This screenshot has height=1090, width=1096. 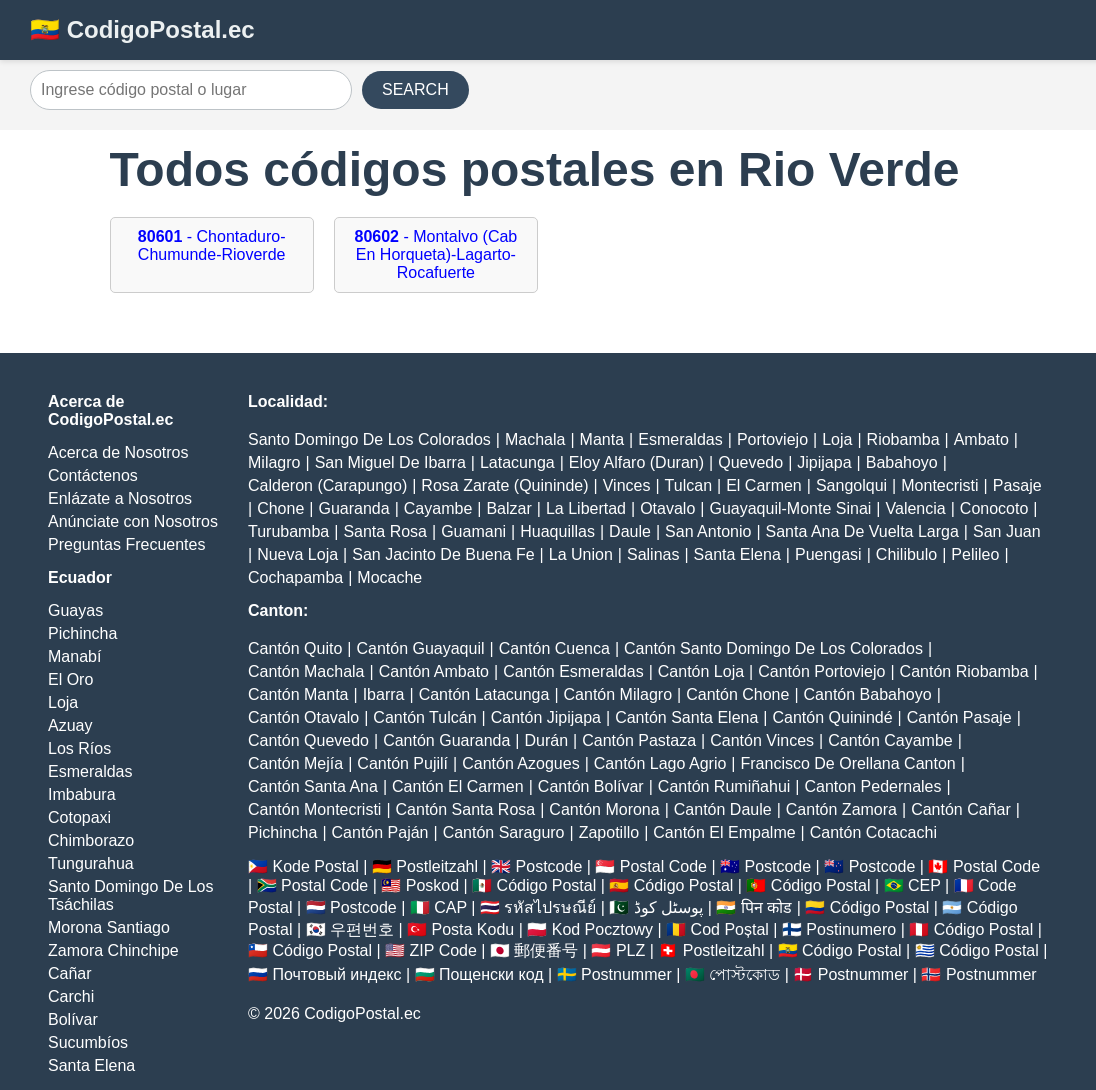 I want to click on پوسٹل کوڈ, so click(x=668, y=907).